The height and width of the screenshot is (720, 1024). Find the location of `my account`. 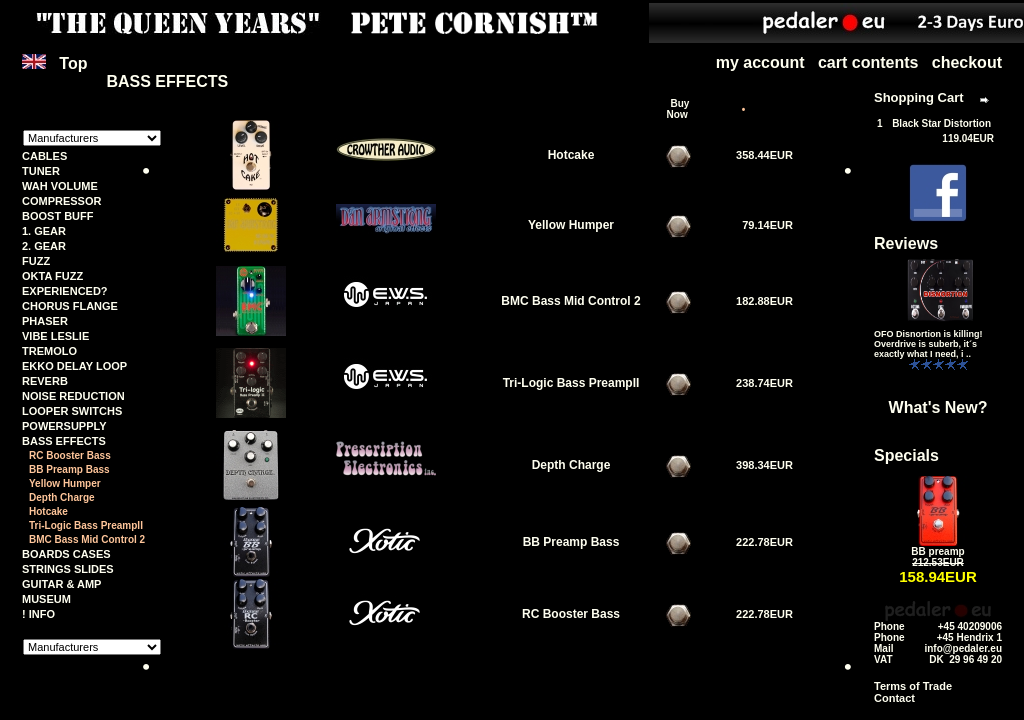

my account is located at coordinates (760, 62).